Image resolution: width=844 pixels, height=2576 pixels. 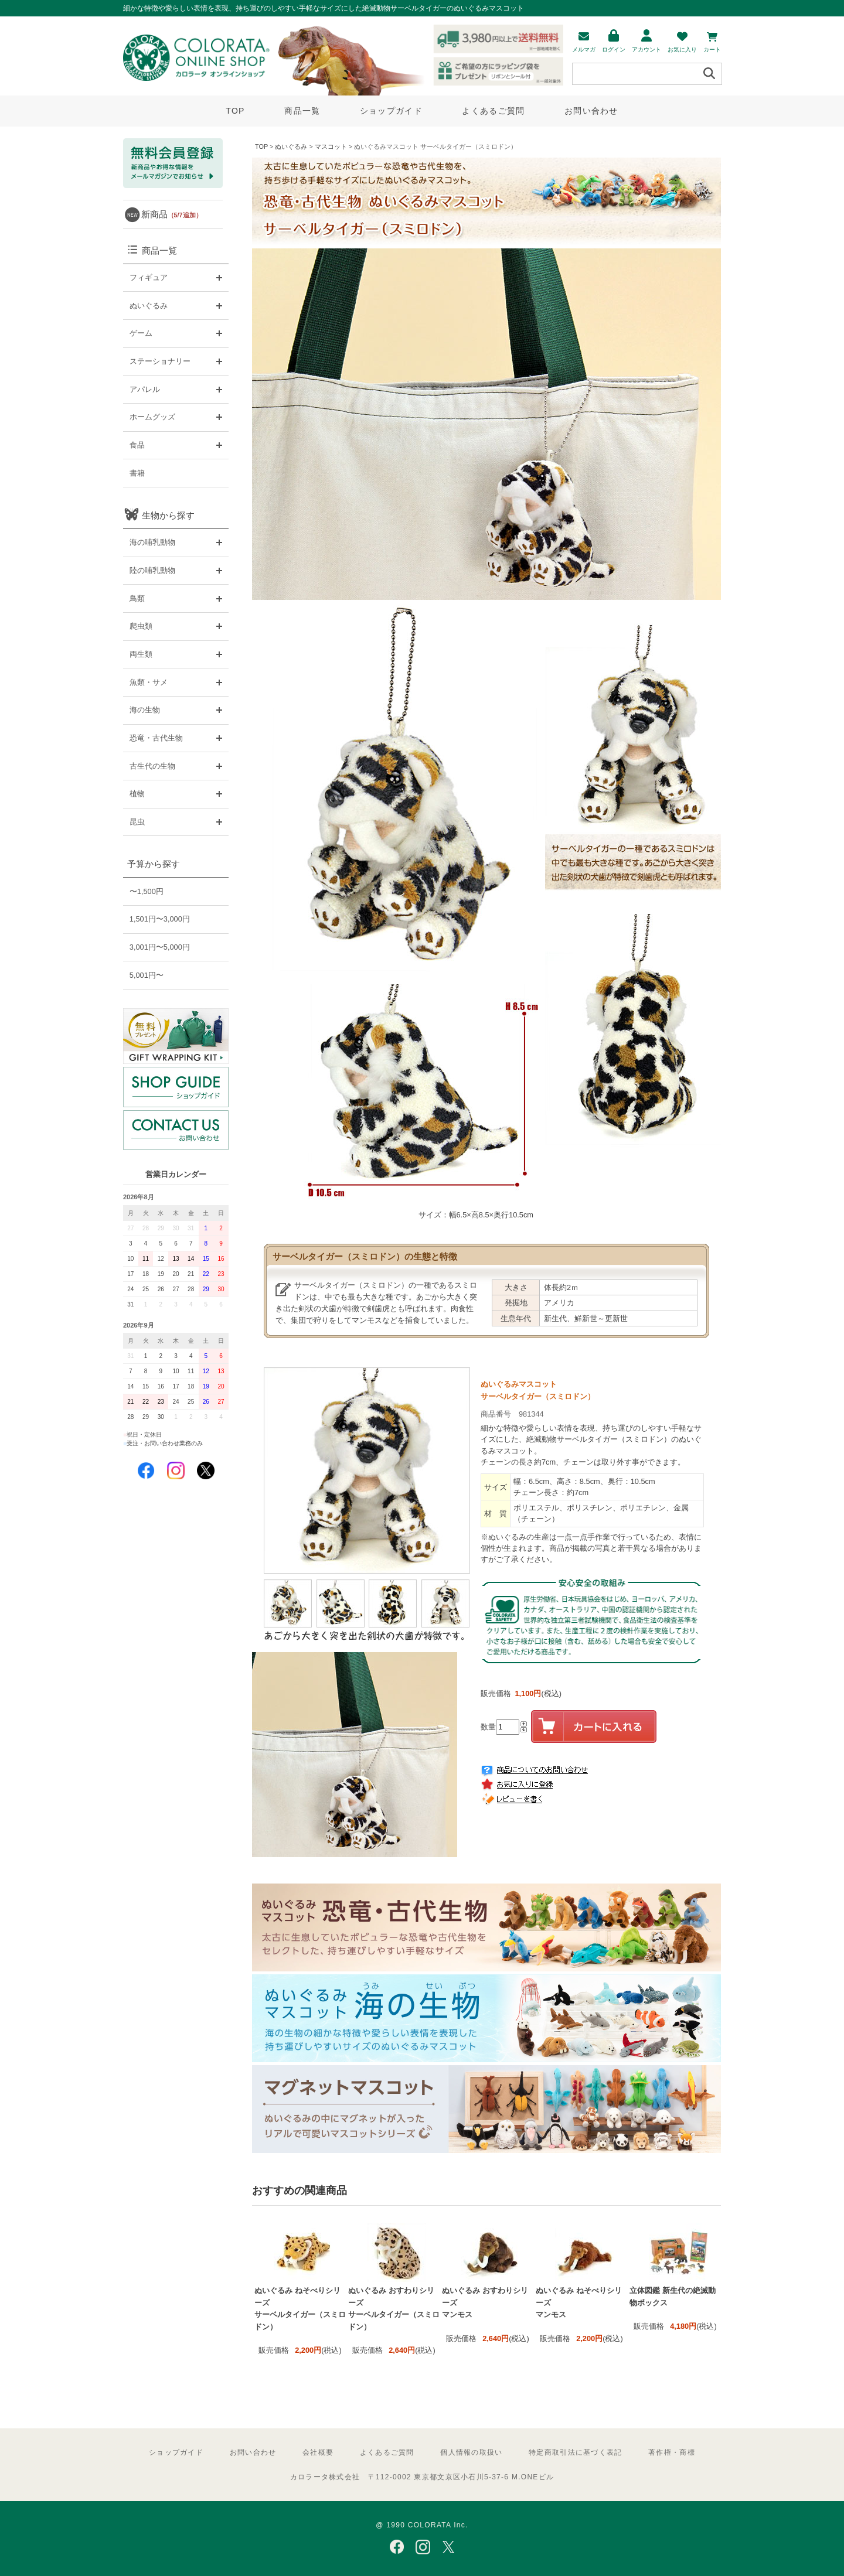 I want to click on ぬいぐるみ, so click(x=291, y=146).